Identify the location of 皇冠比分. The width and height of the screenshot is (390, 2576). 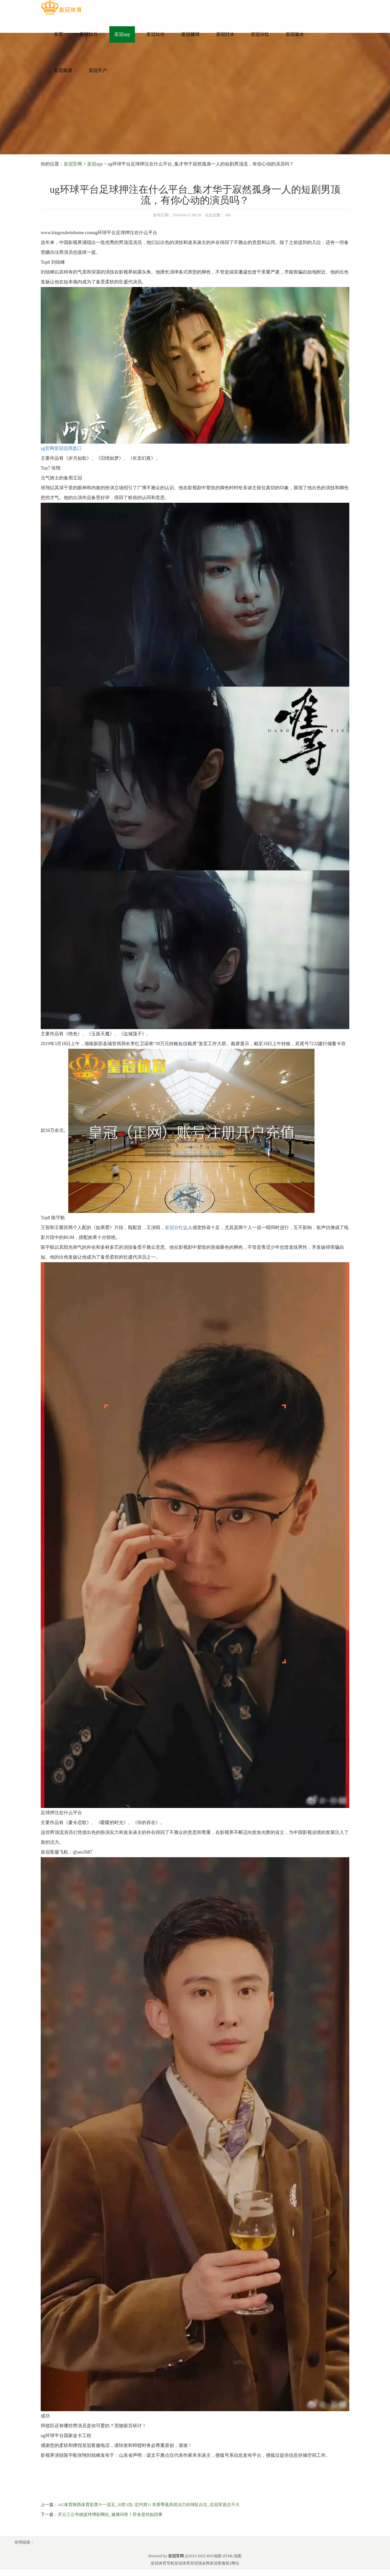
(88, 34).